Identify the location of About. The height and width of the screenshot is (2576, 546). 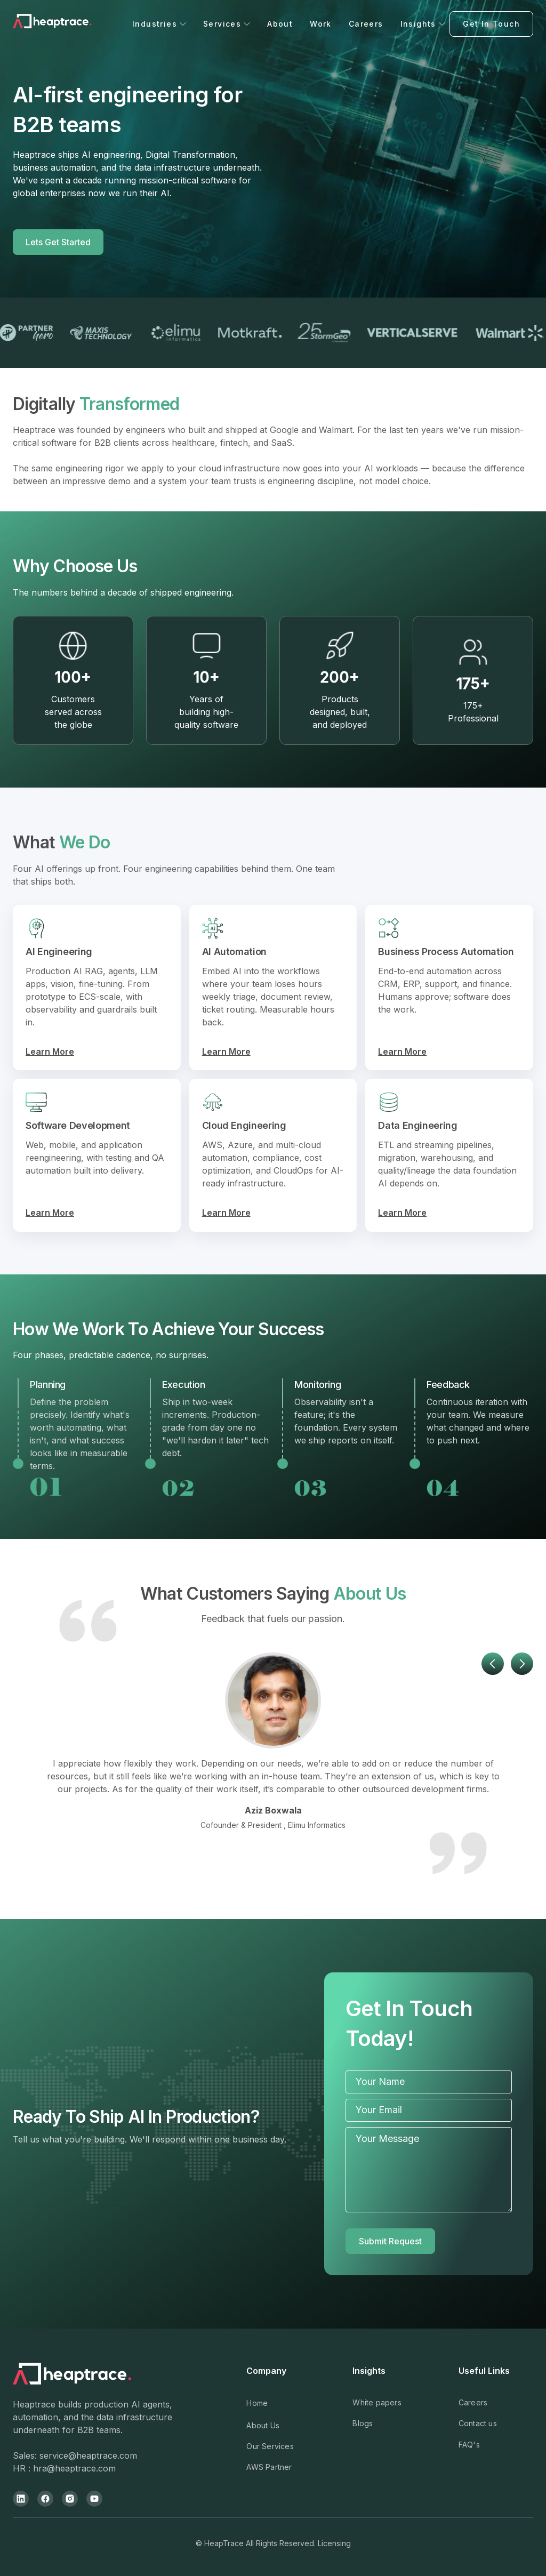
(280, 23).